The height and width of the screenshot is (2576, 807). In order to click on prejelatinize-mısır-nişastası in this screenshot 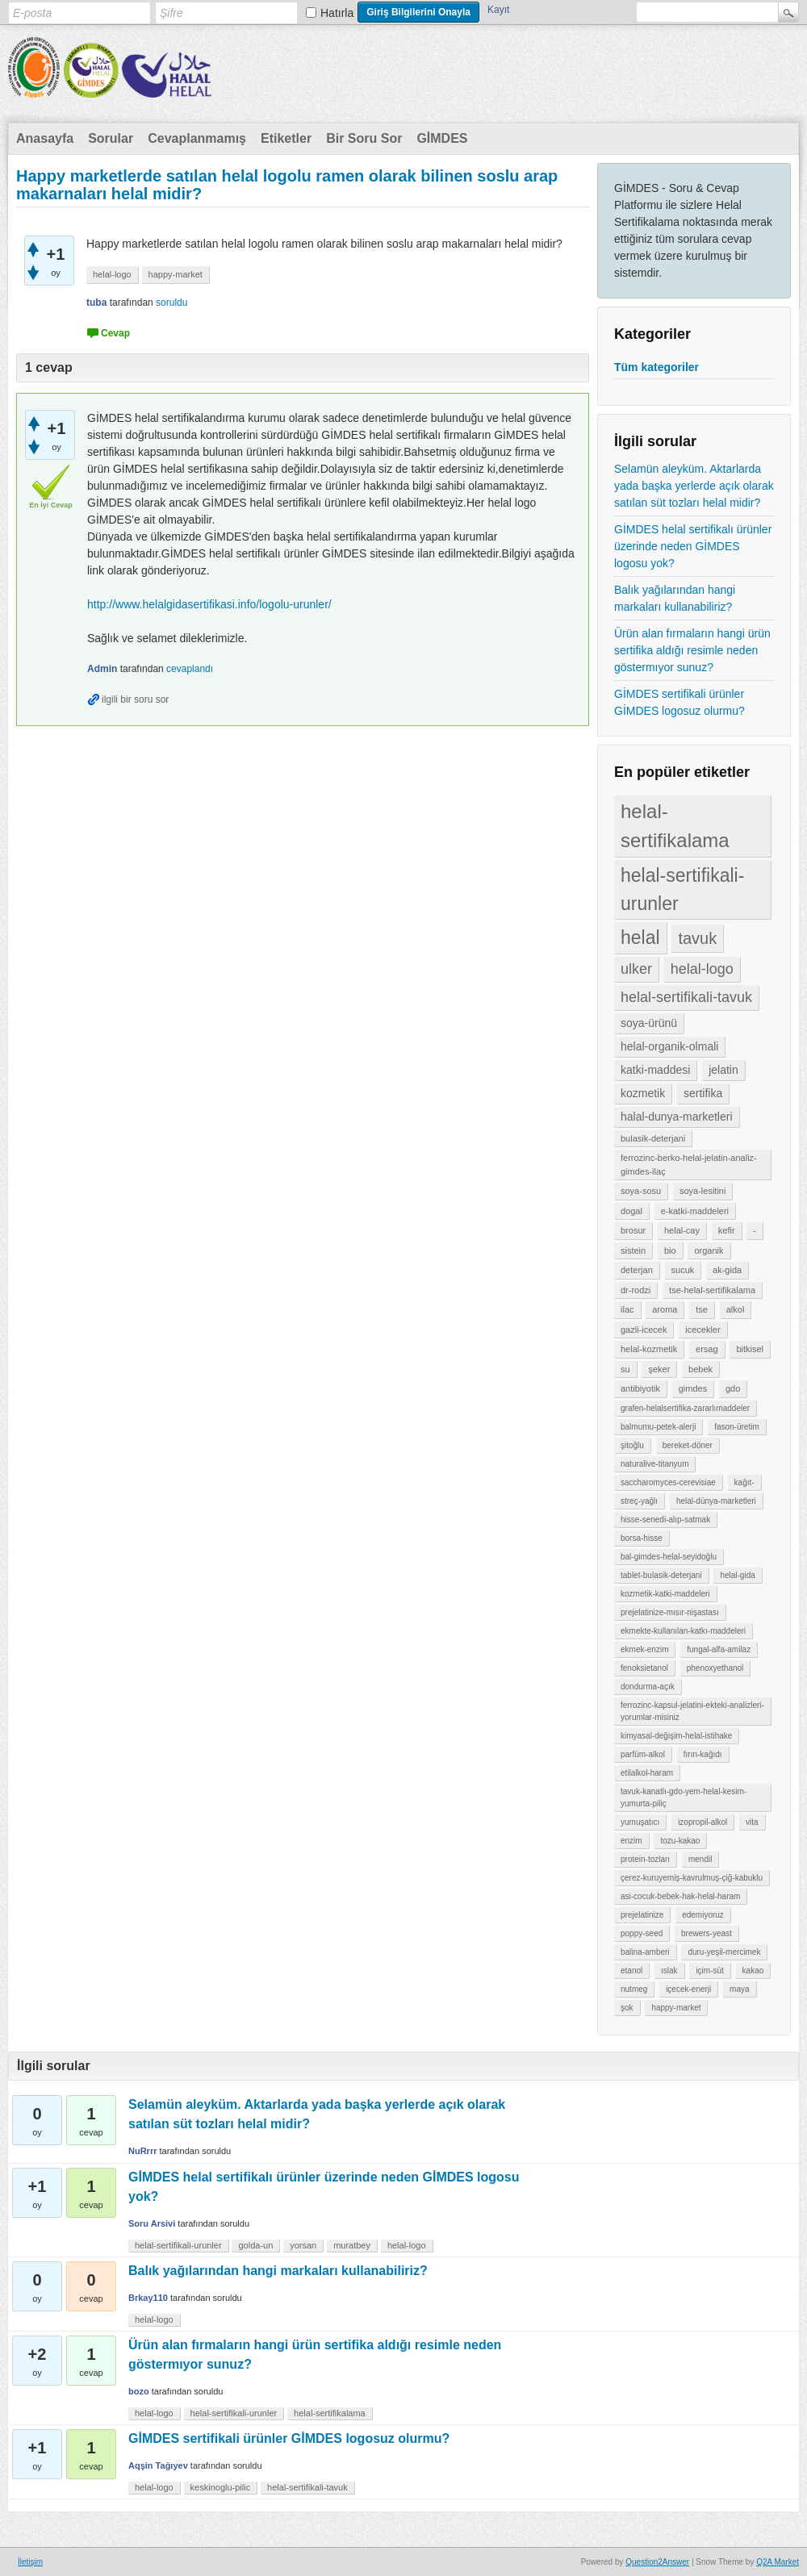, I will do `click(670, 1612)`.